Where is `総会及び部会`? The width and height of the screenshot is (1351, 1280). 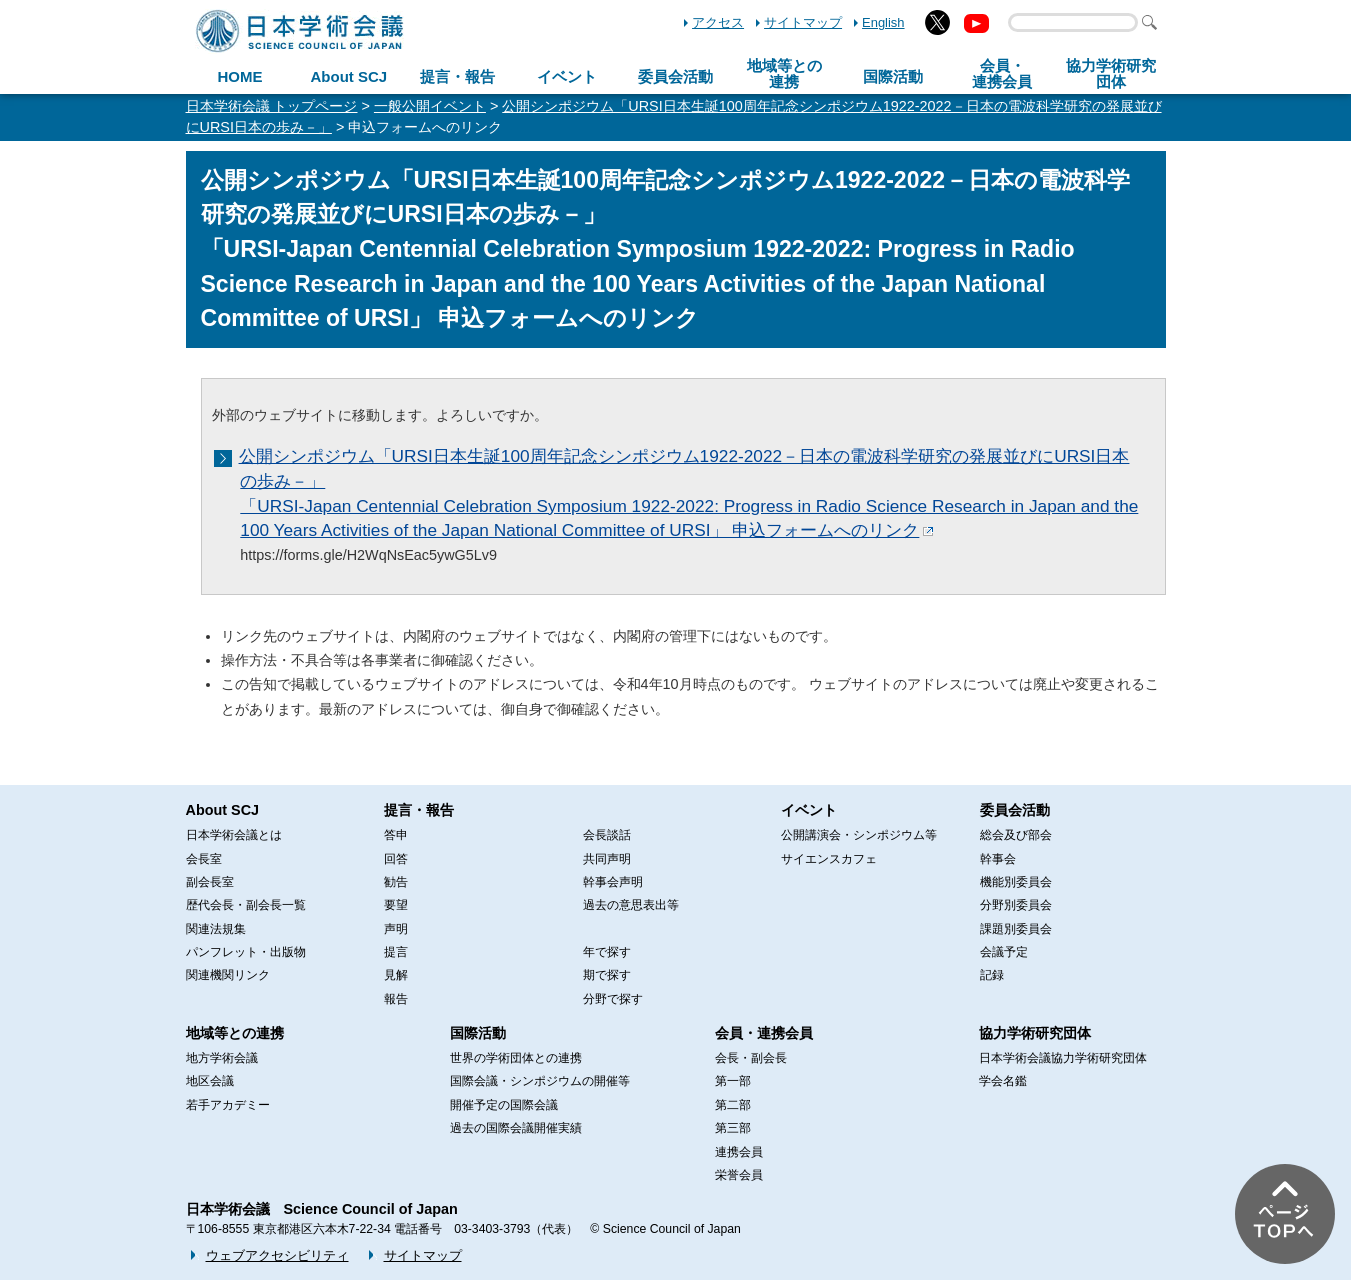 総会及び部会 is located at coordinates (1016, 835).